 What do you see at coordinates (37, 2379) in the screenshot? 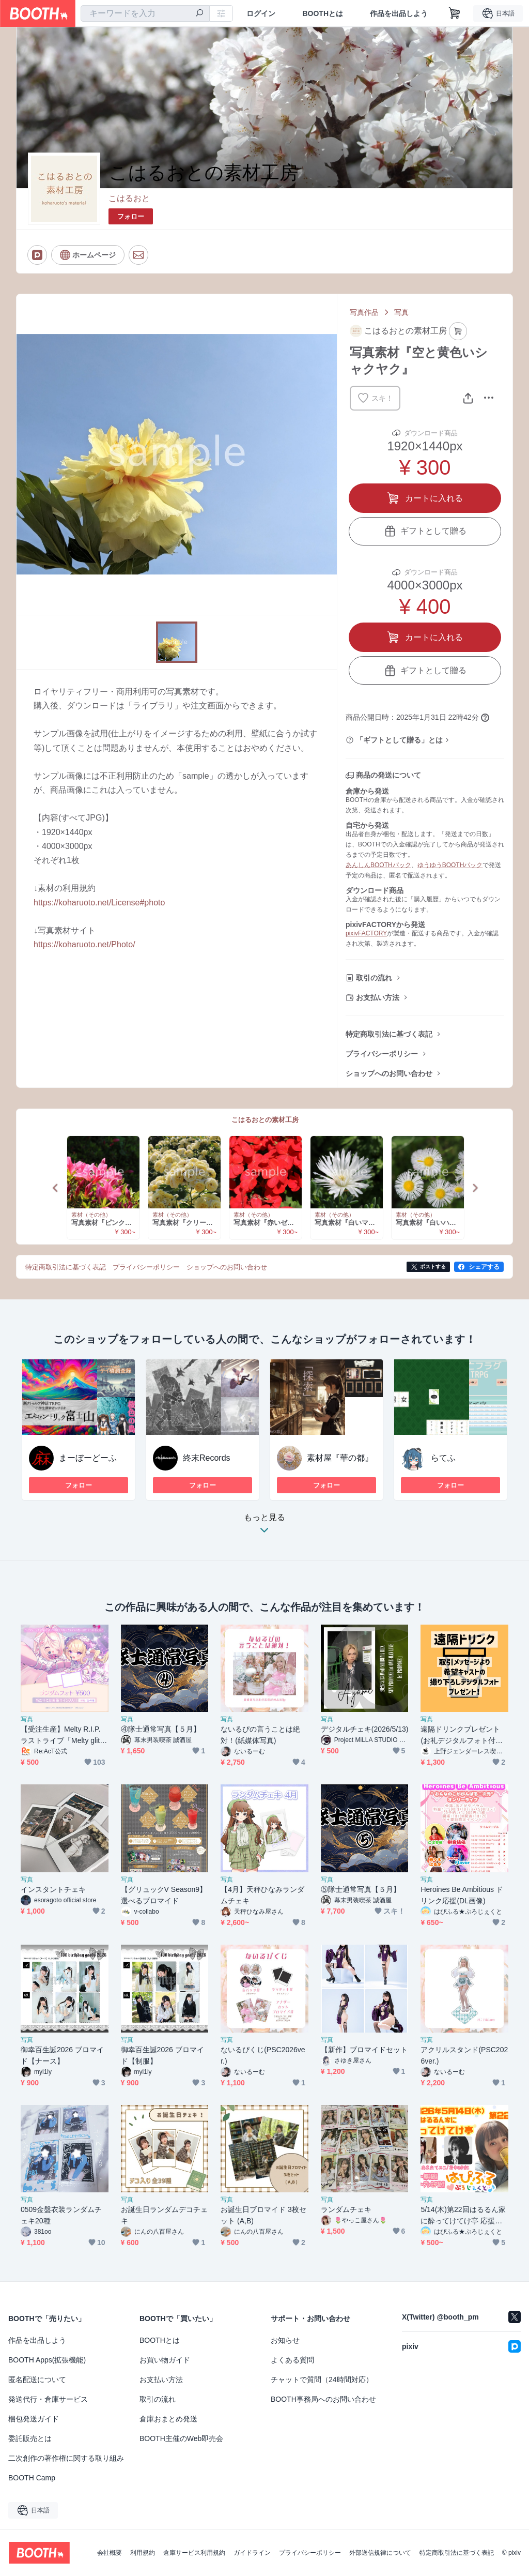
I see `匿名配送について` at bounding box center [37, 2379].